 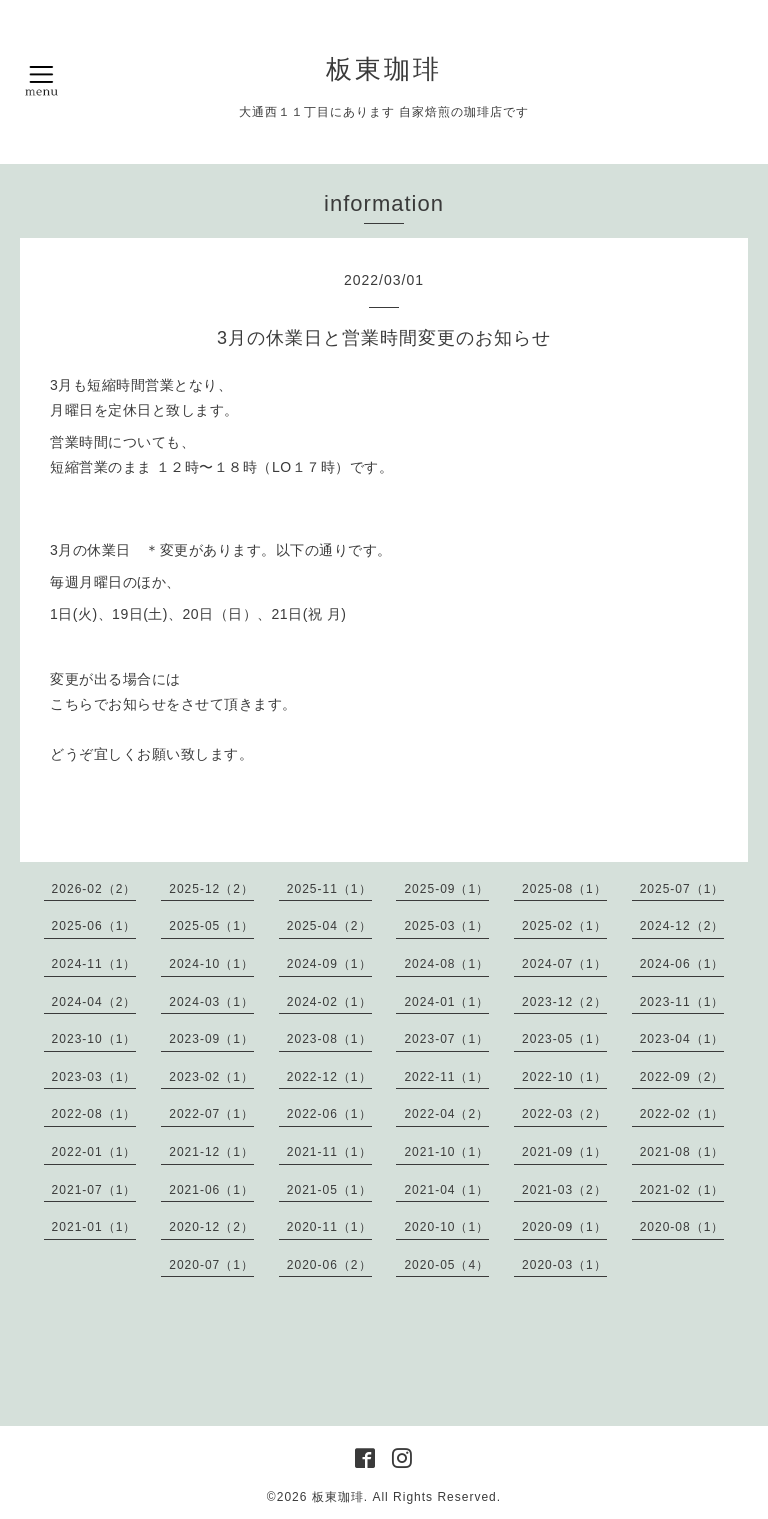 What do you see at coordinates (94, 1002) in the screenshot?
I see `2024-04（2）` at bounding box center [94, 1002].